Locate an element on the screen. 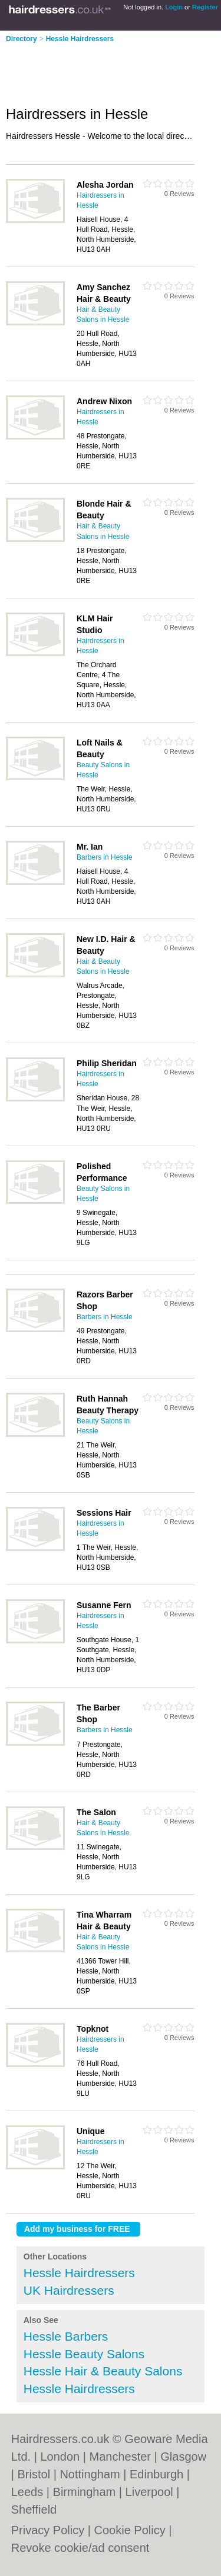 The height and width of the screenshot is (2576, 221). Unique is located at coordinates (90, 2131).